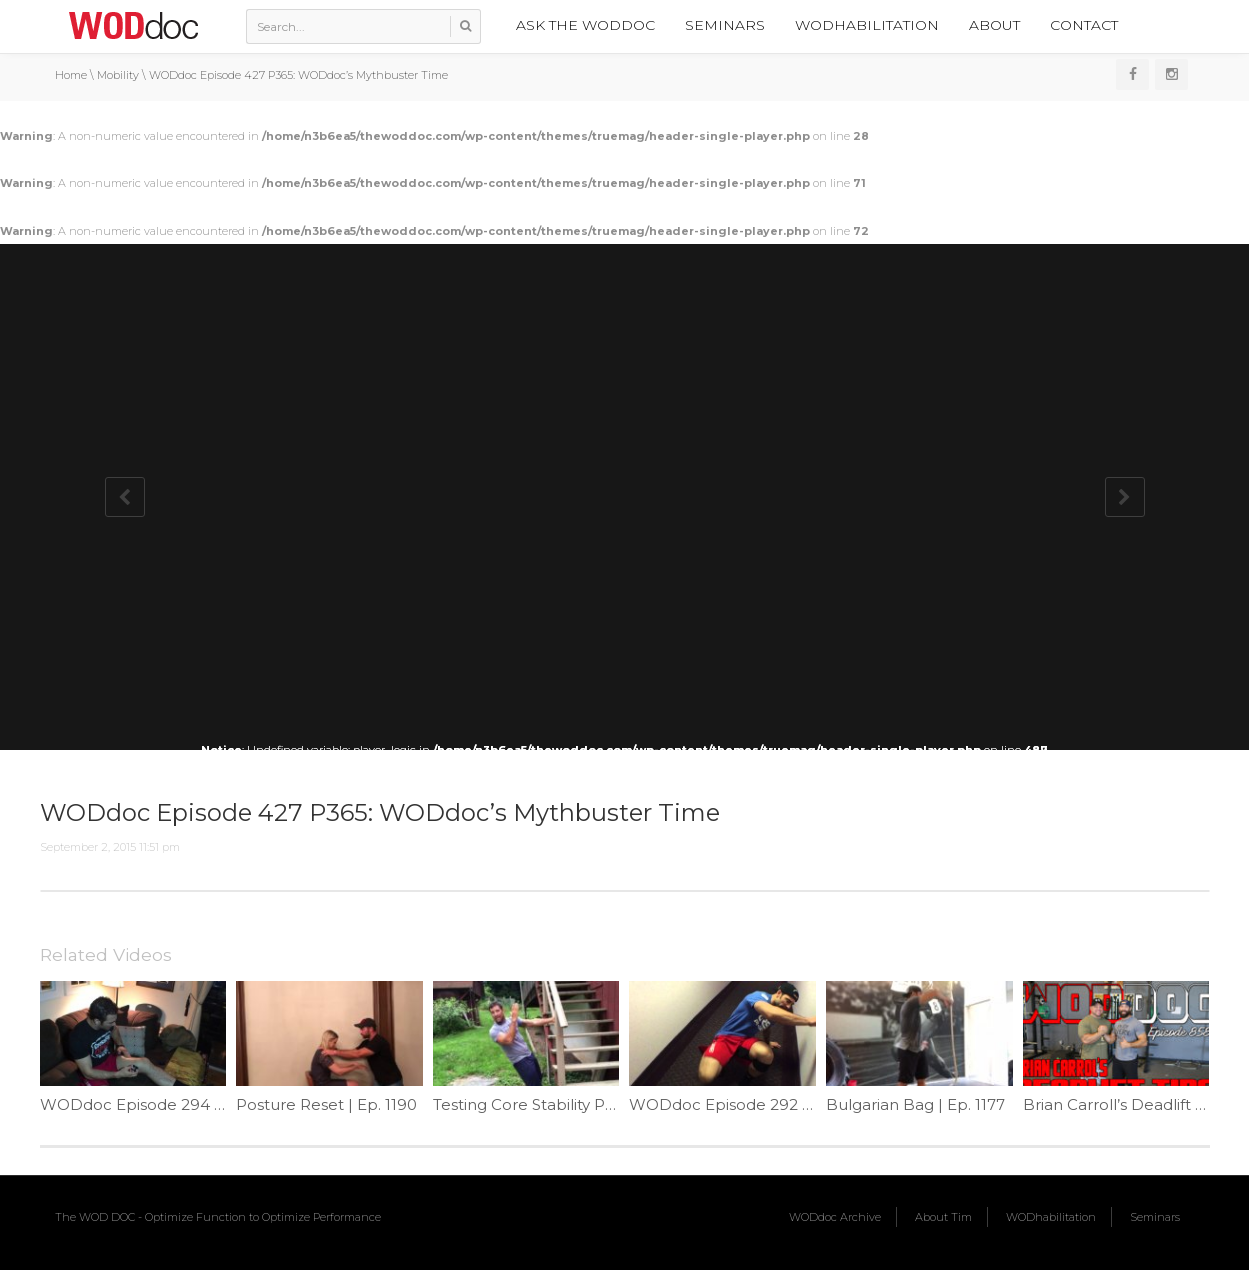  I want to click on Seminars, so click(725, 25).